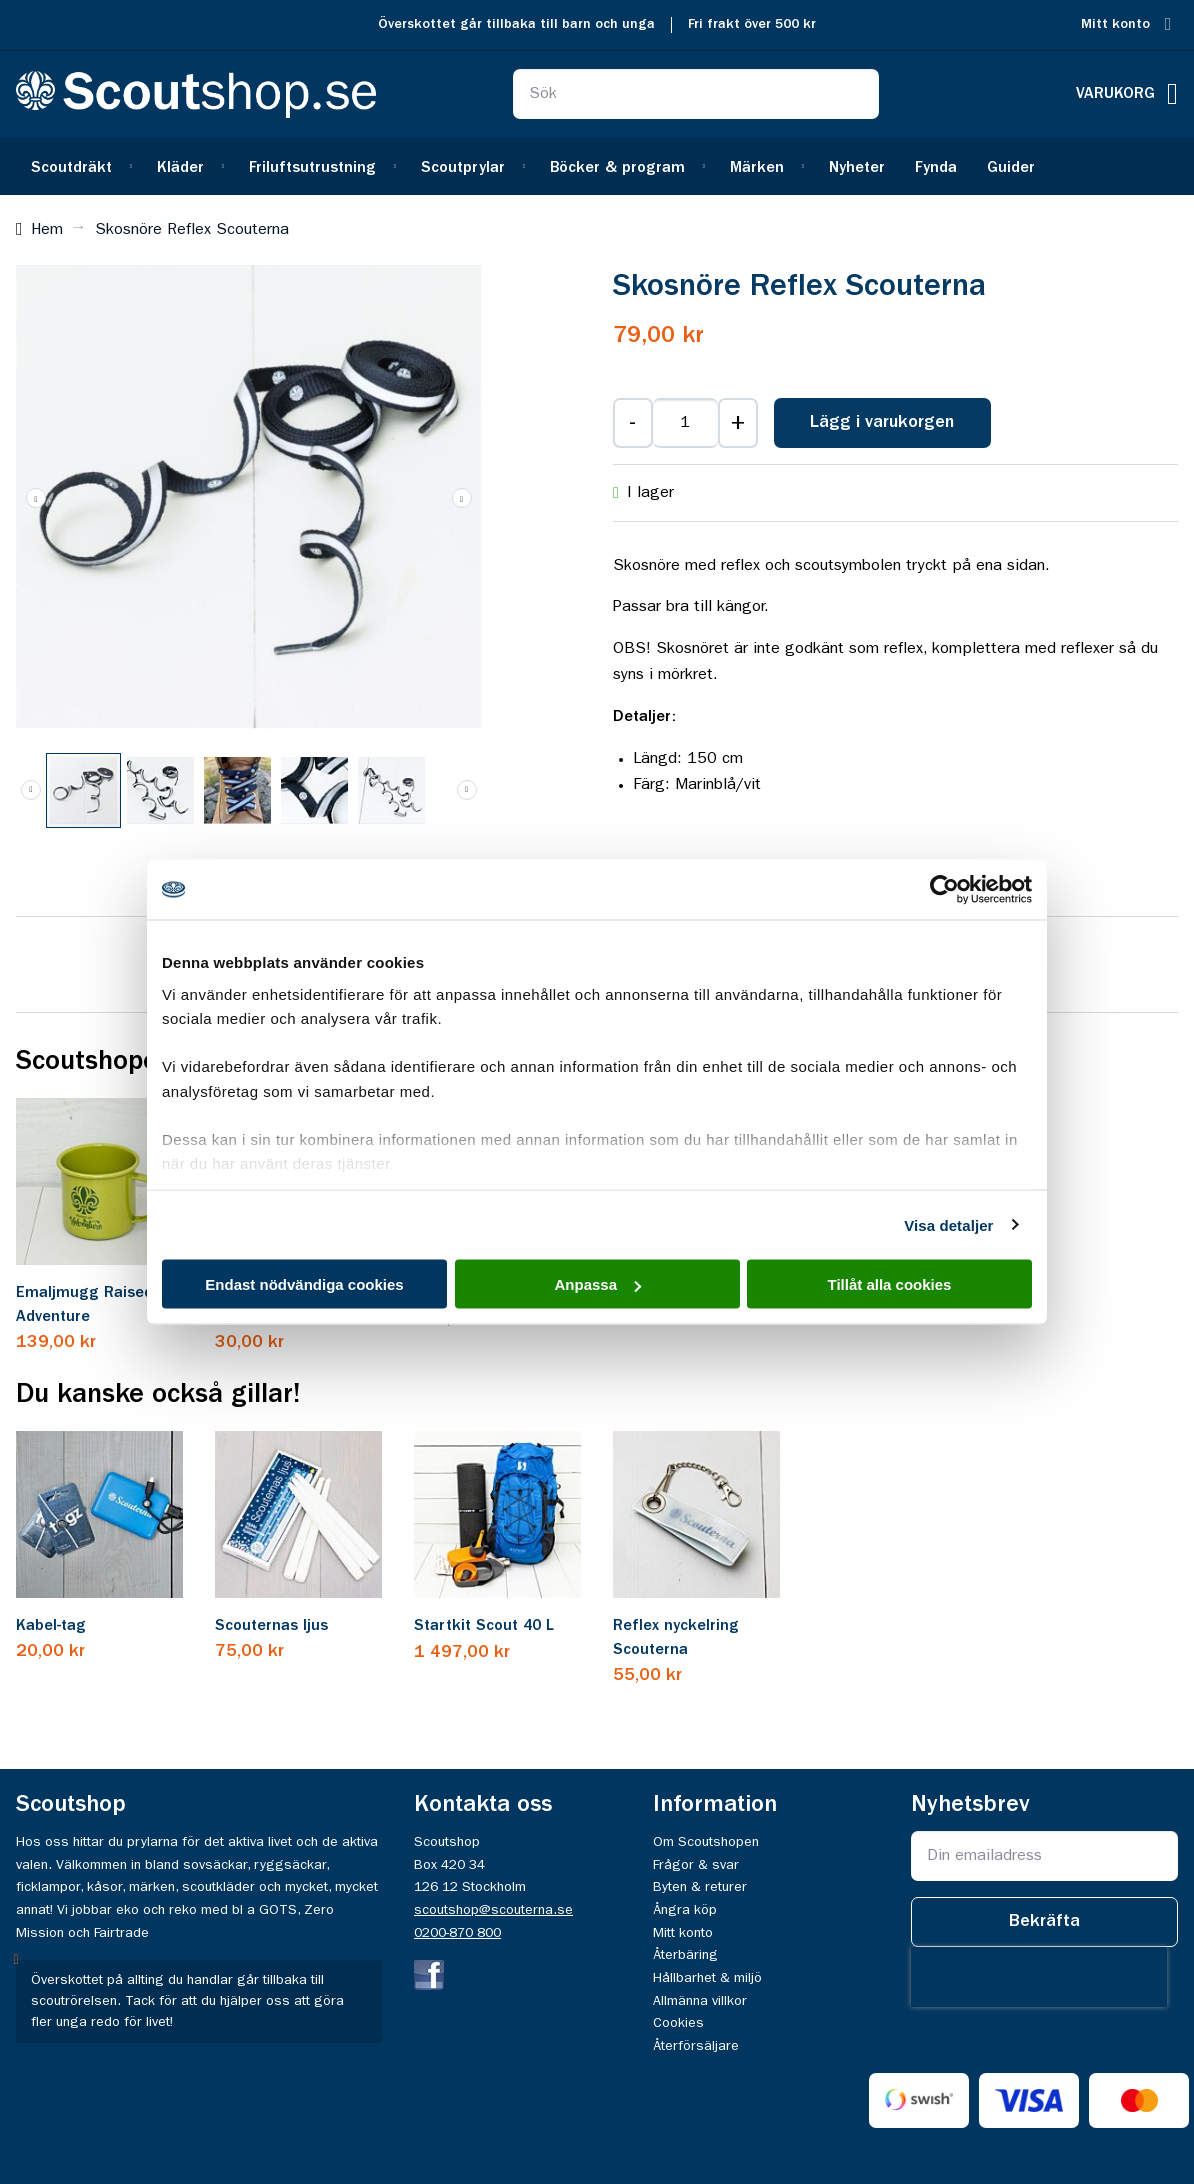  I want to click on scoutshop@scouterna.se, so click(493, 1910).